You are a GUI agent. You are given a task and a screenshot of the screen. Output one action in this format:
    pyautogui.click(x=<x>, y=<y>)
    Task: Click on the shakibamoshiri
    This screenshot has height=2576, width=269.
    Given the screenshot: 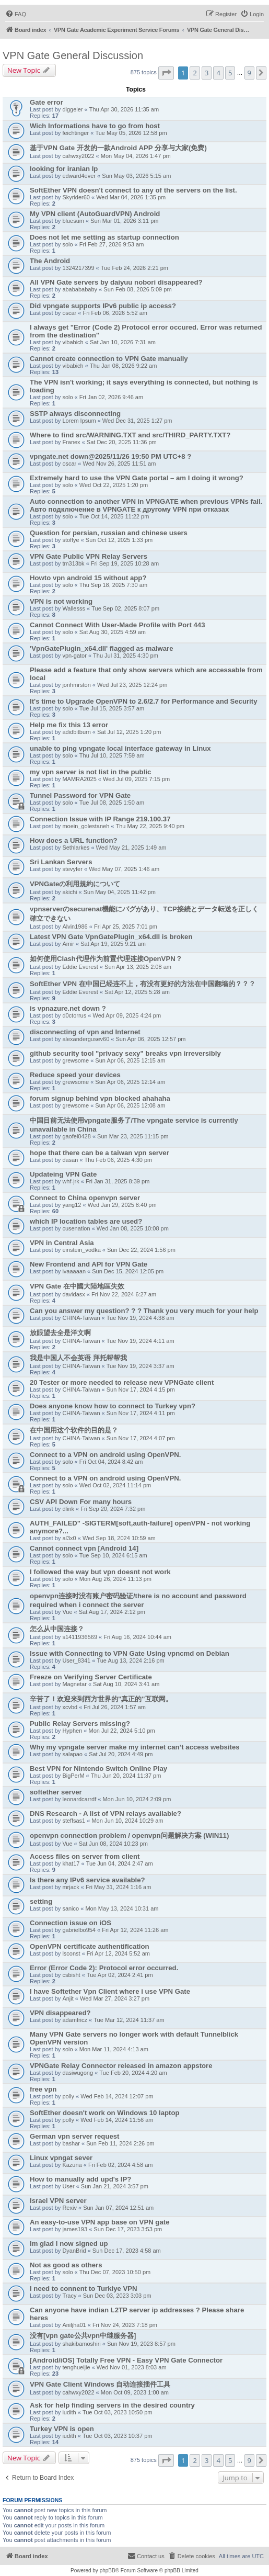 What is the action you would take?
    pyautogui.click(x=81, y=2344)
    